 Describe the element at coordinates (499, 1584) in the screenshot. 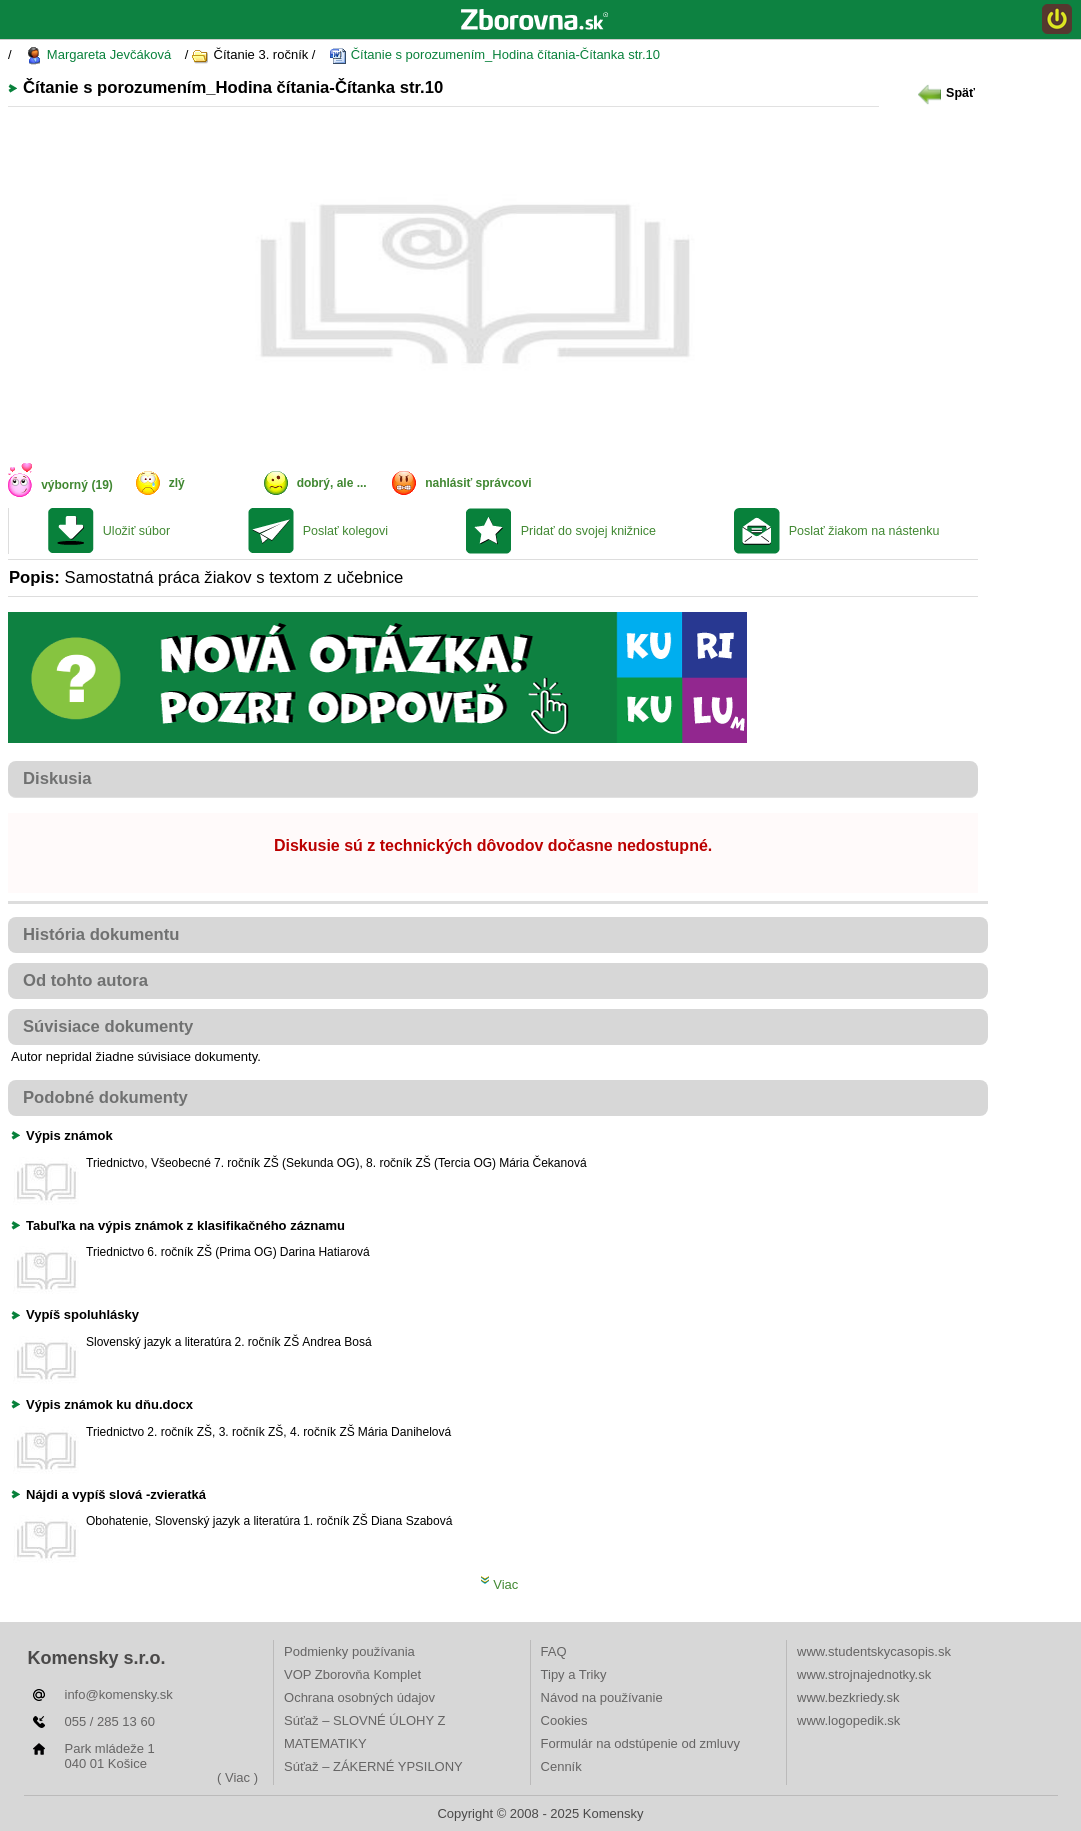

I see `Viac` at that location.